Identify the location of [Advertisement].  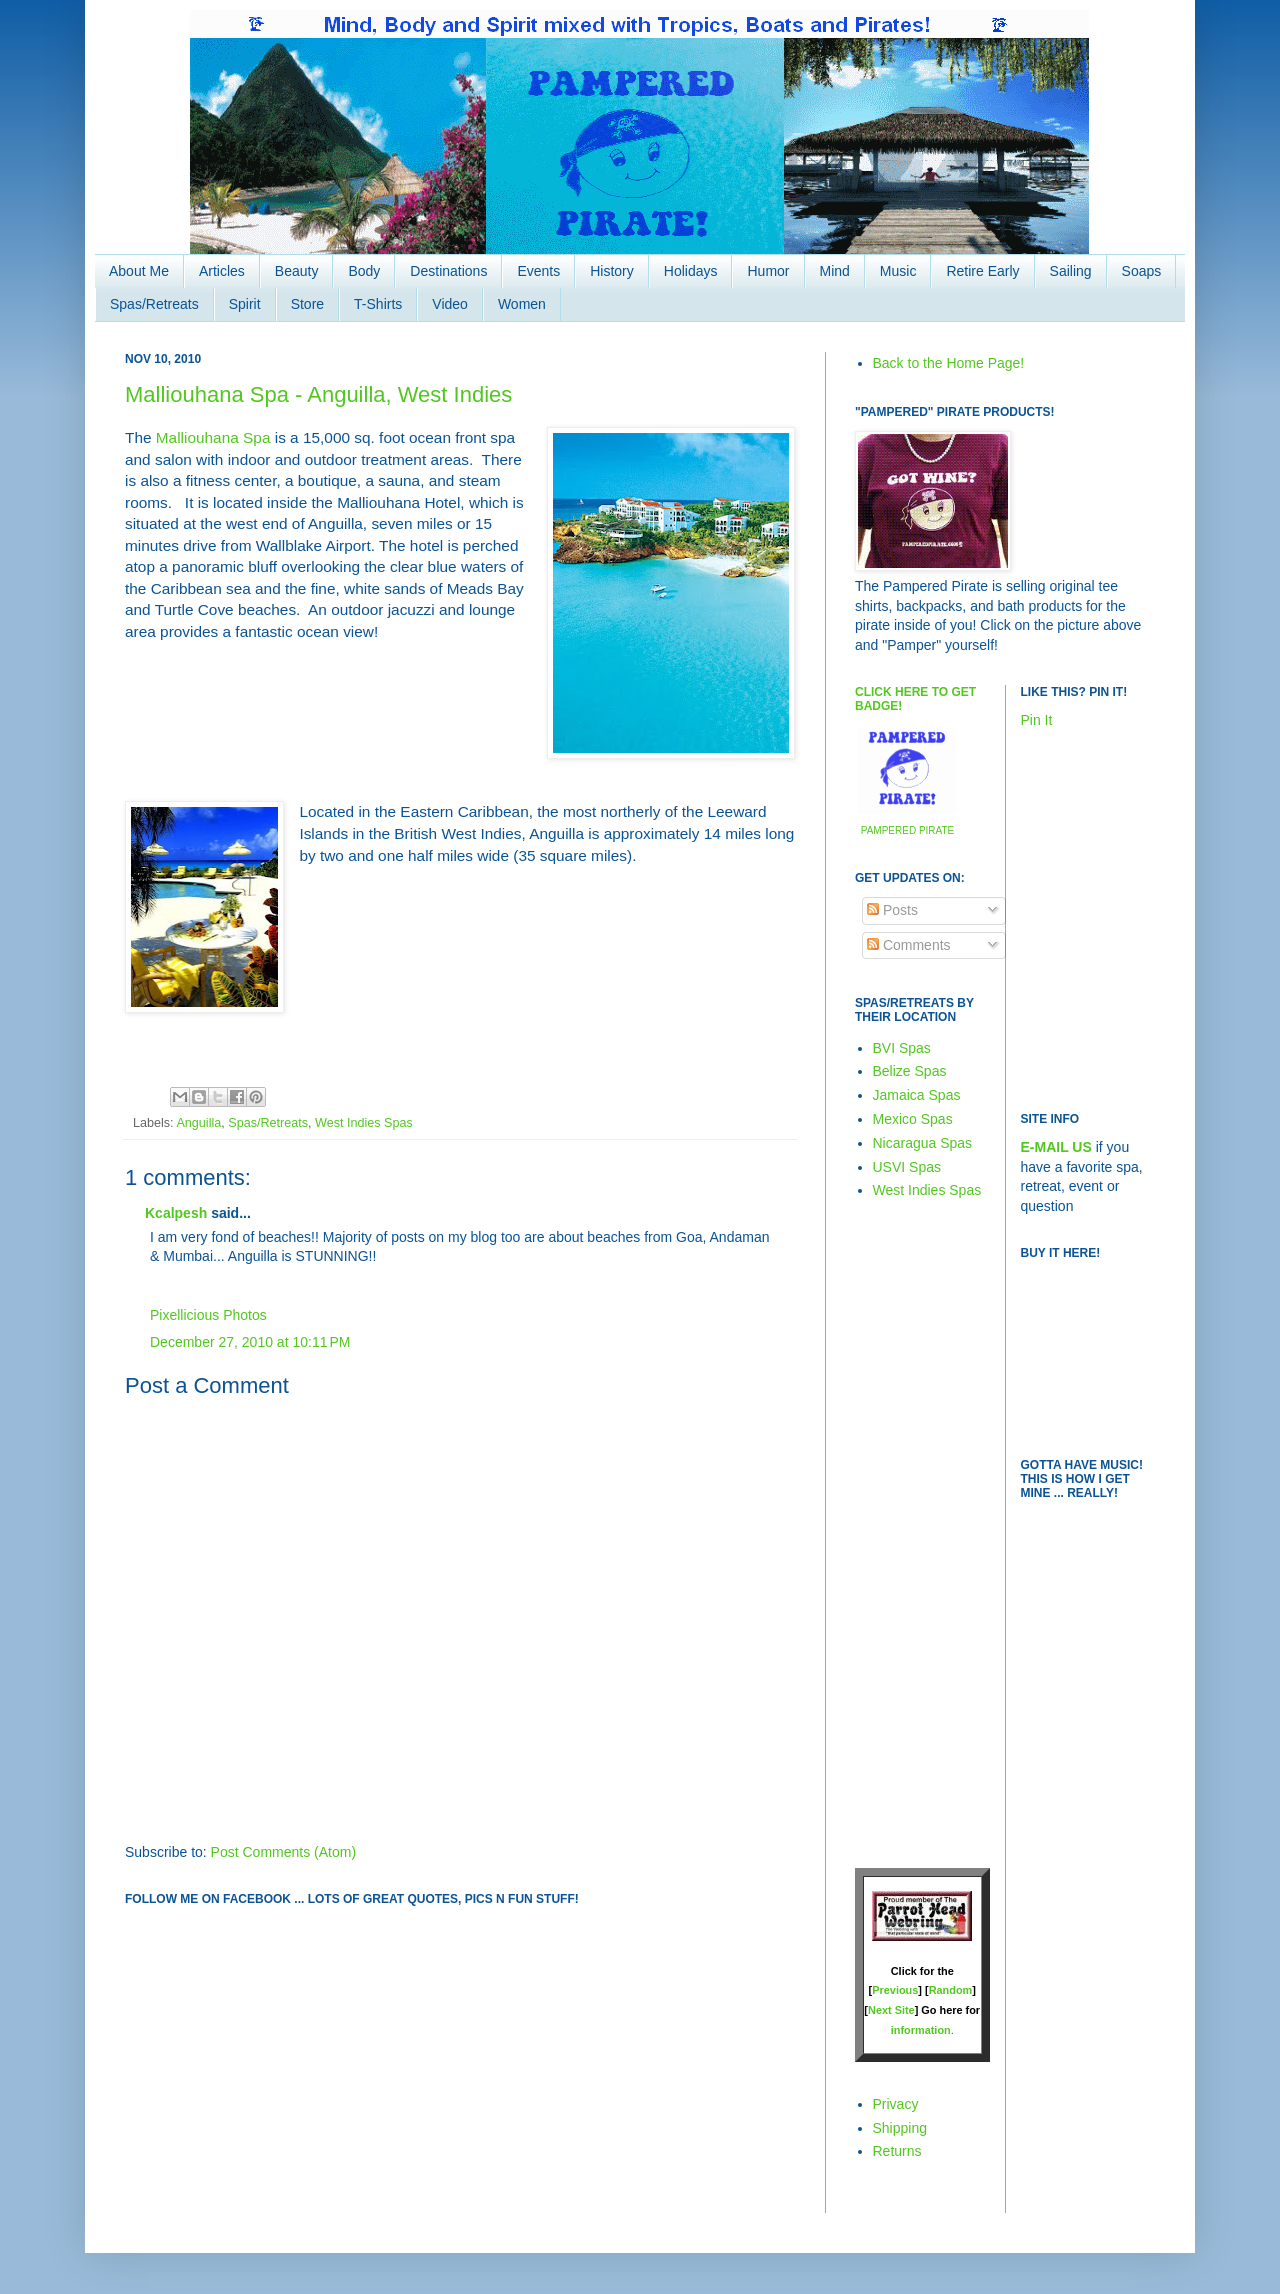
(915, 1533).